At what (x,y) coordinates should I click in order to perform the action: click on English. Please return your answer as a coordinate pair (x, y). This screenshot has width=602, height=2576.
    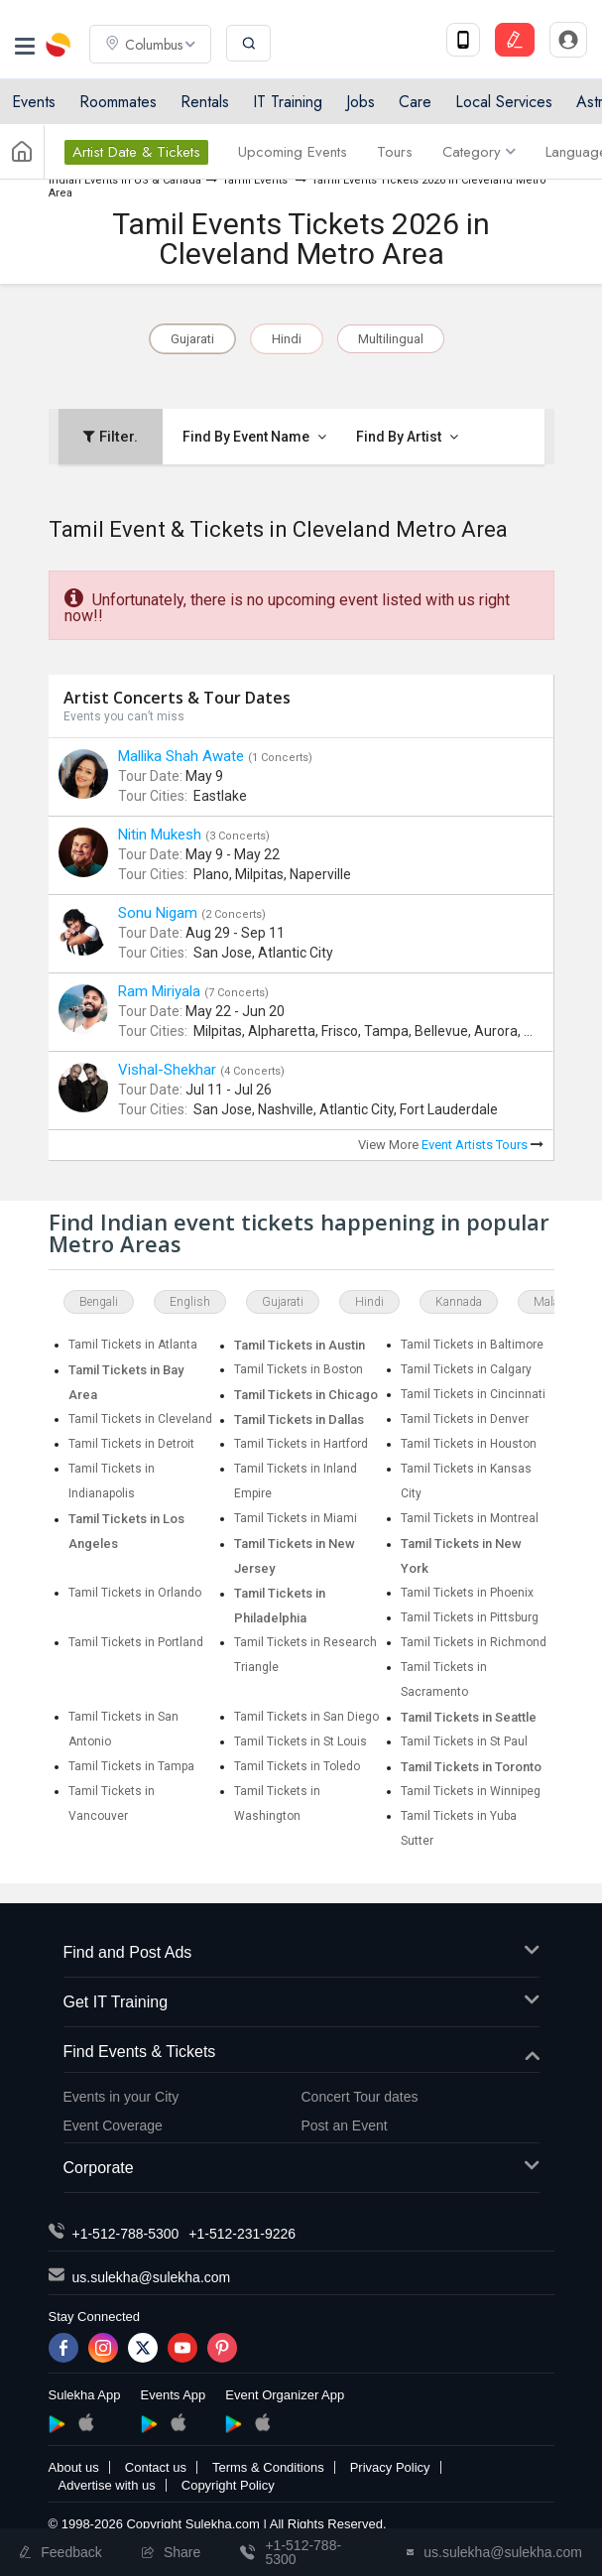
    Looking at the image, I should click on (190, 1302).